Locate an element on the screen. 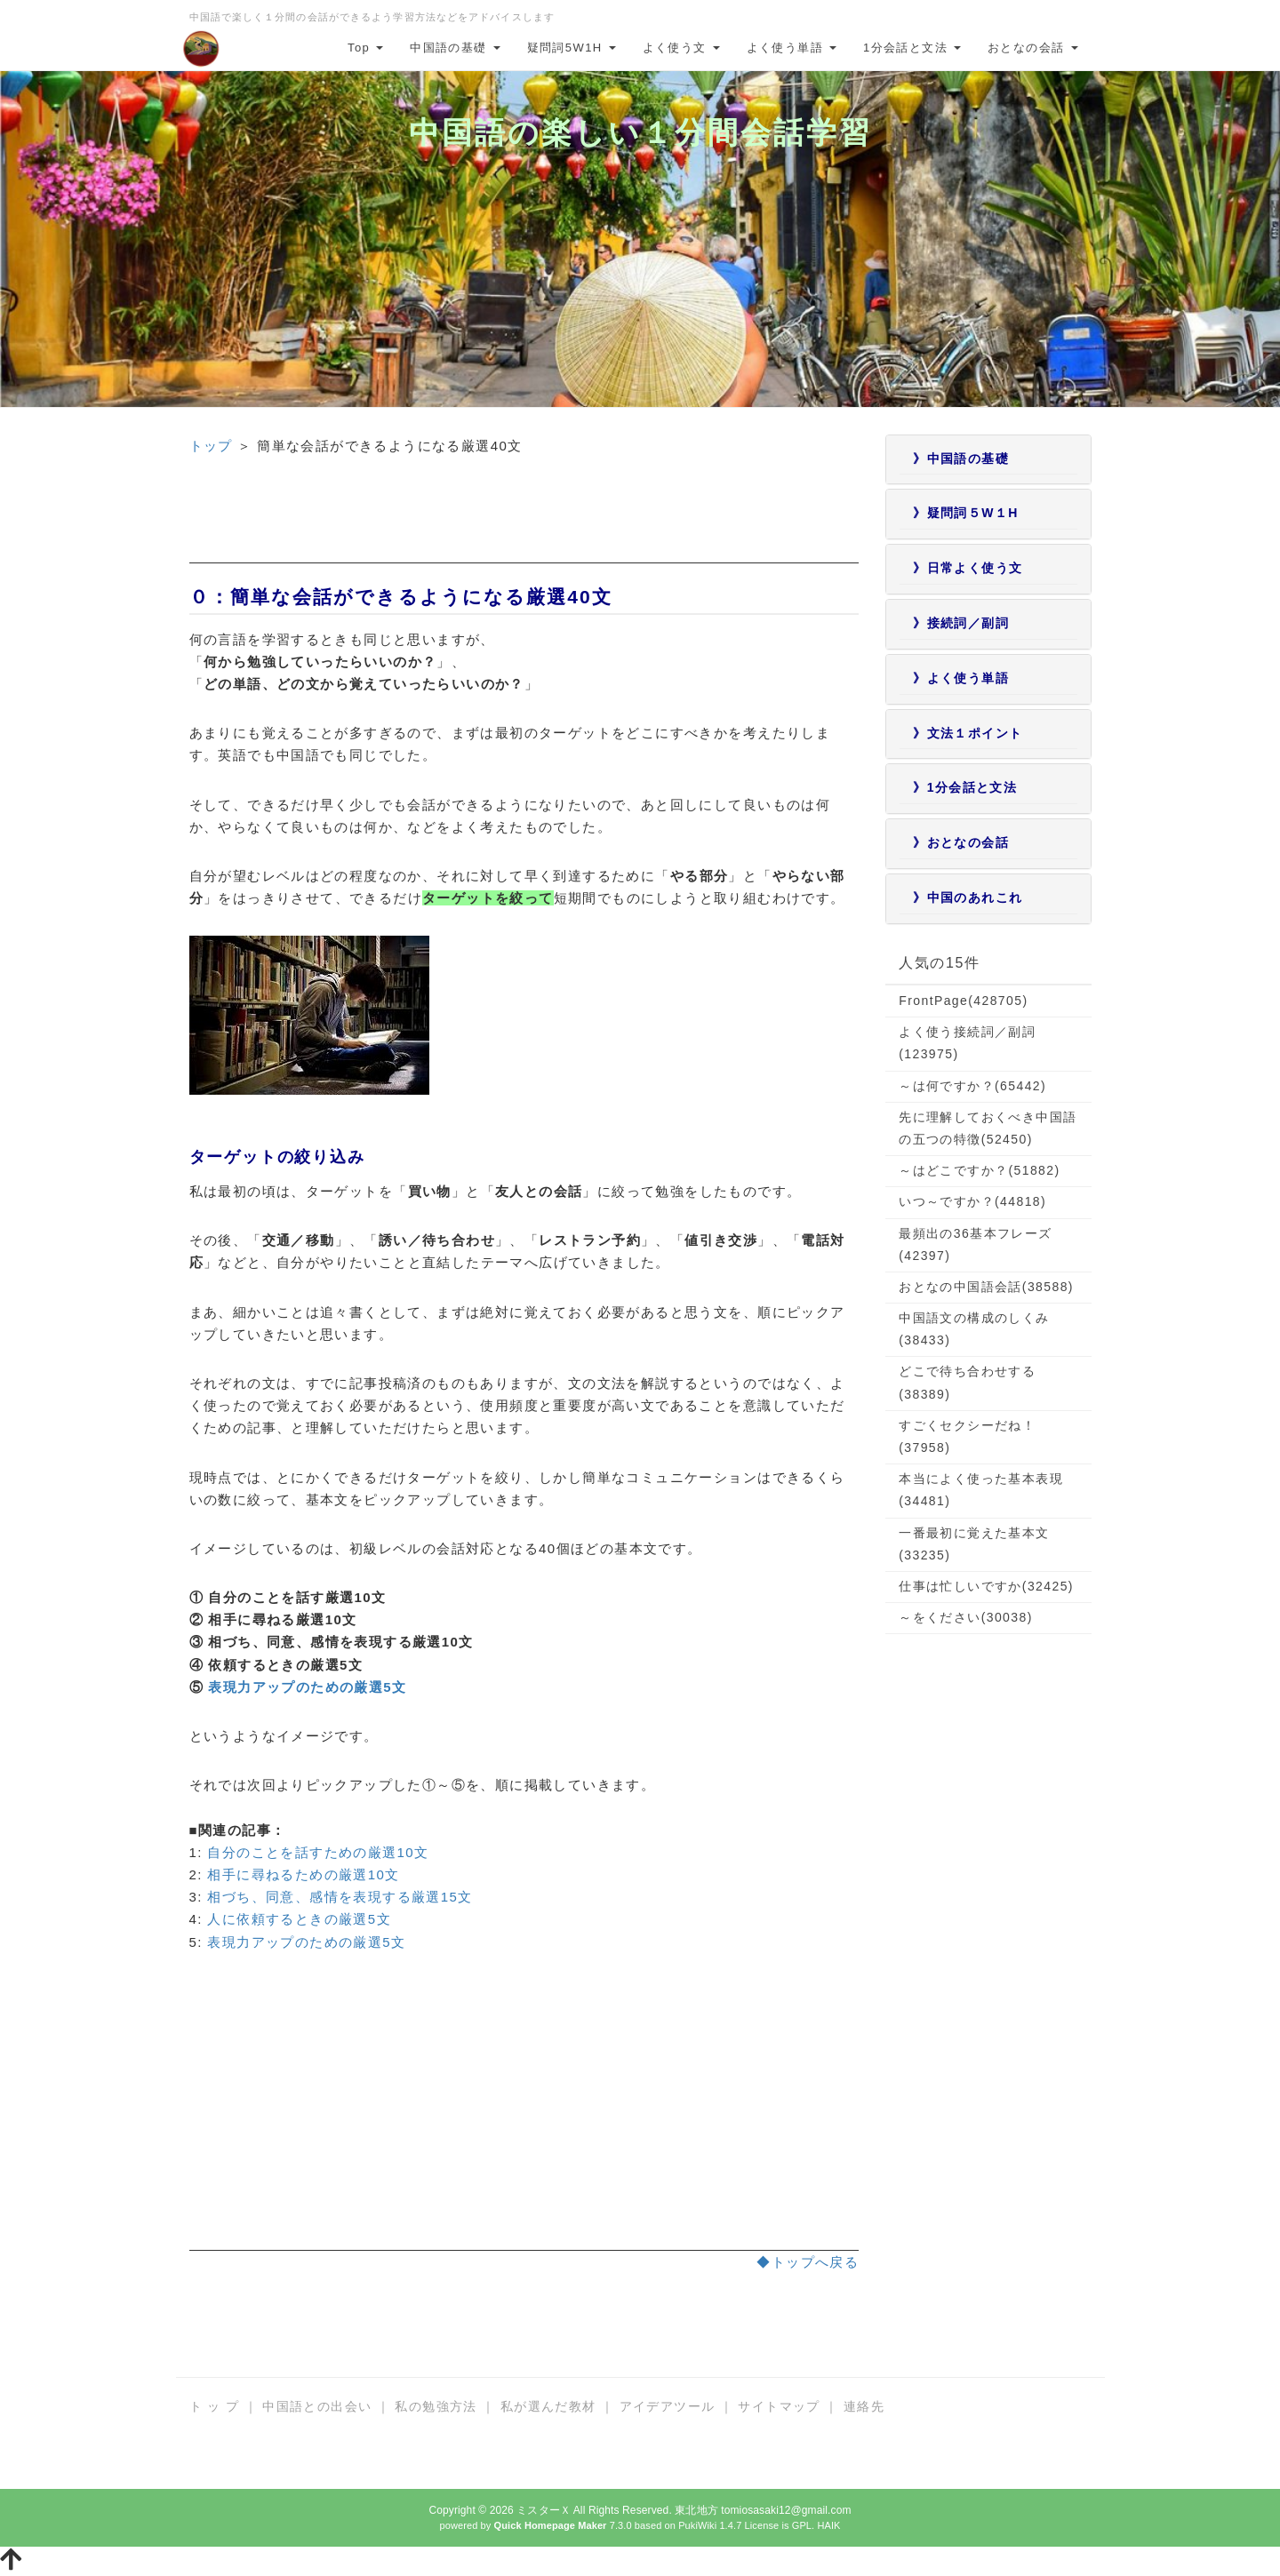 This screenshot has height=2576, width=1280. よく使う文 is located at coordinates (681, 47).